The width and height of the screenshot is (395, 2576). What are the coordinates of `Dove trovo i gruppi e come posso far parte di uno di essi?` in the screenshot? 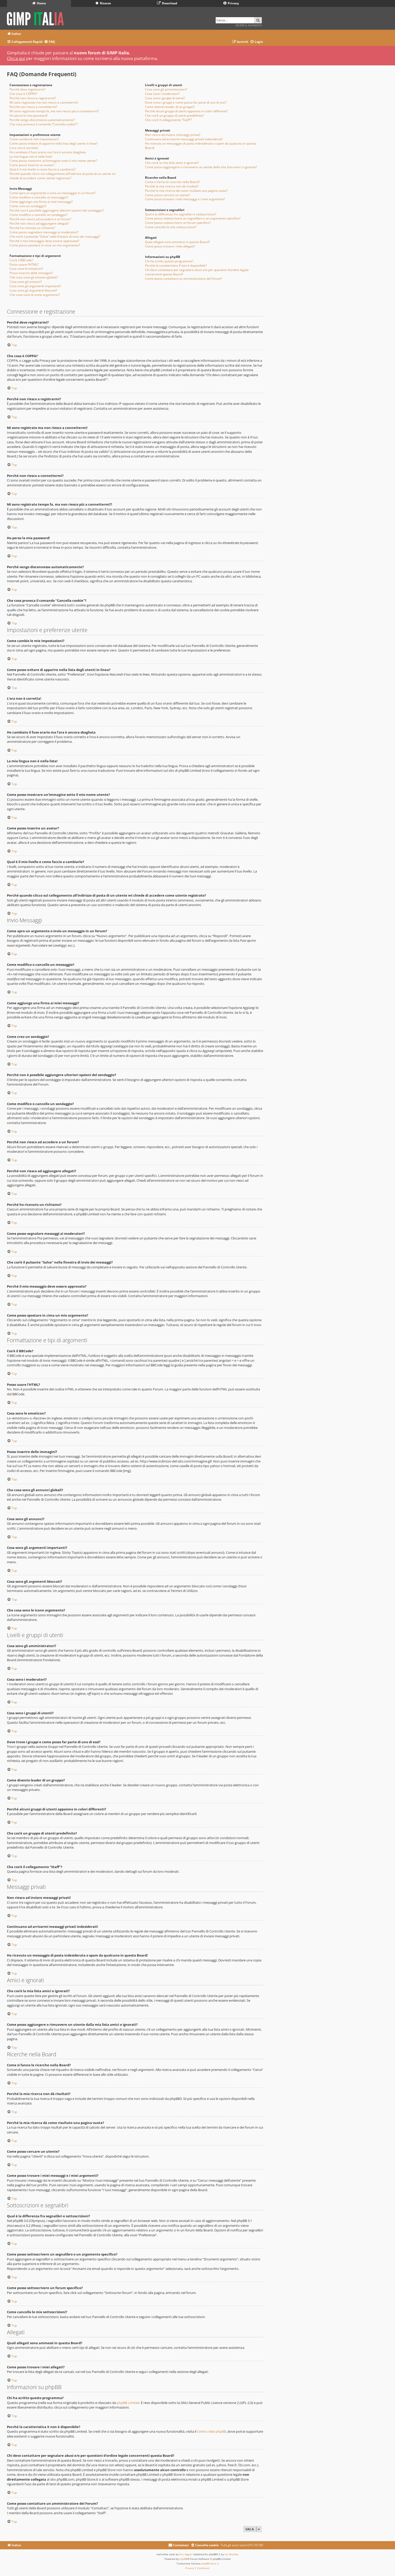 It's located at (185, 103).